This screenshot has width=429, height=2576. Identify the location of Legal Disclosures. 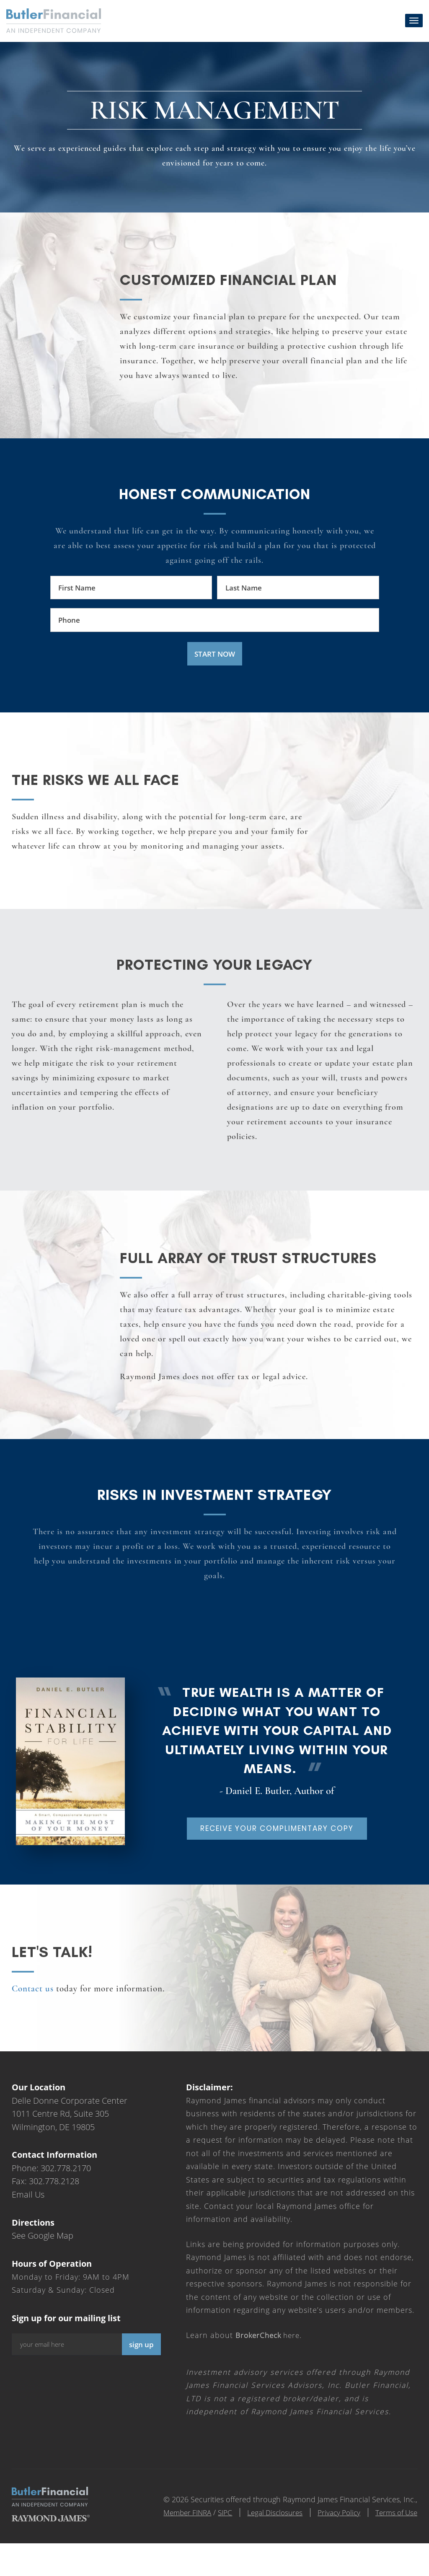
(264, 2545).